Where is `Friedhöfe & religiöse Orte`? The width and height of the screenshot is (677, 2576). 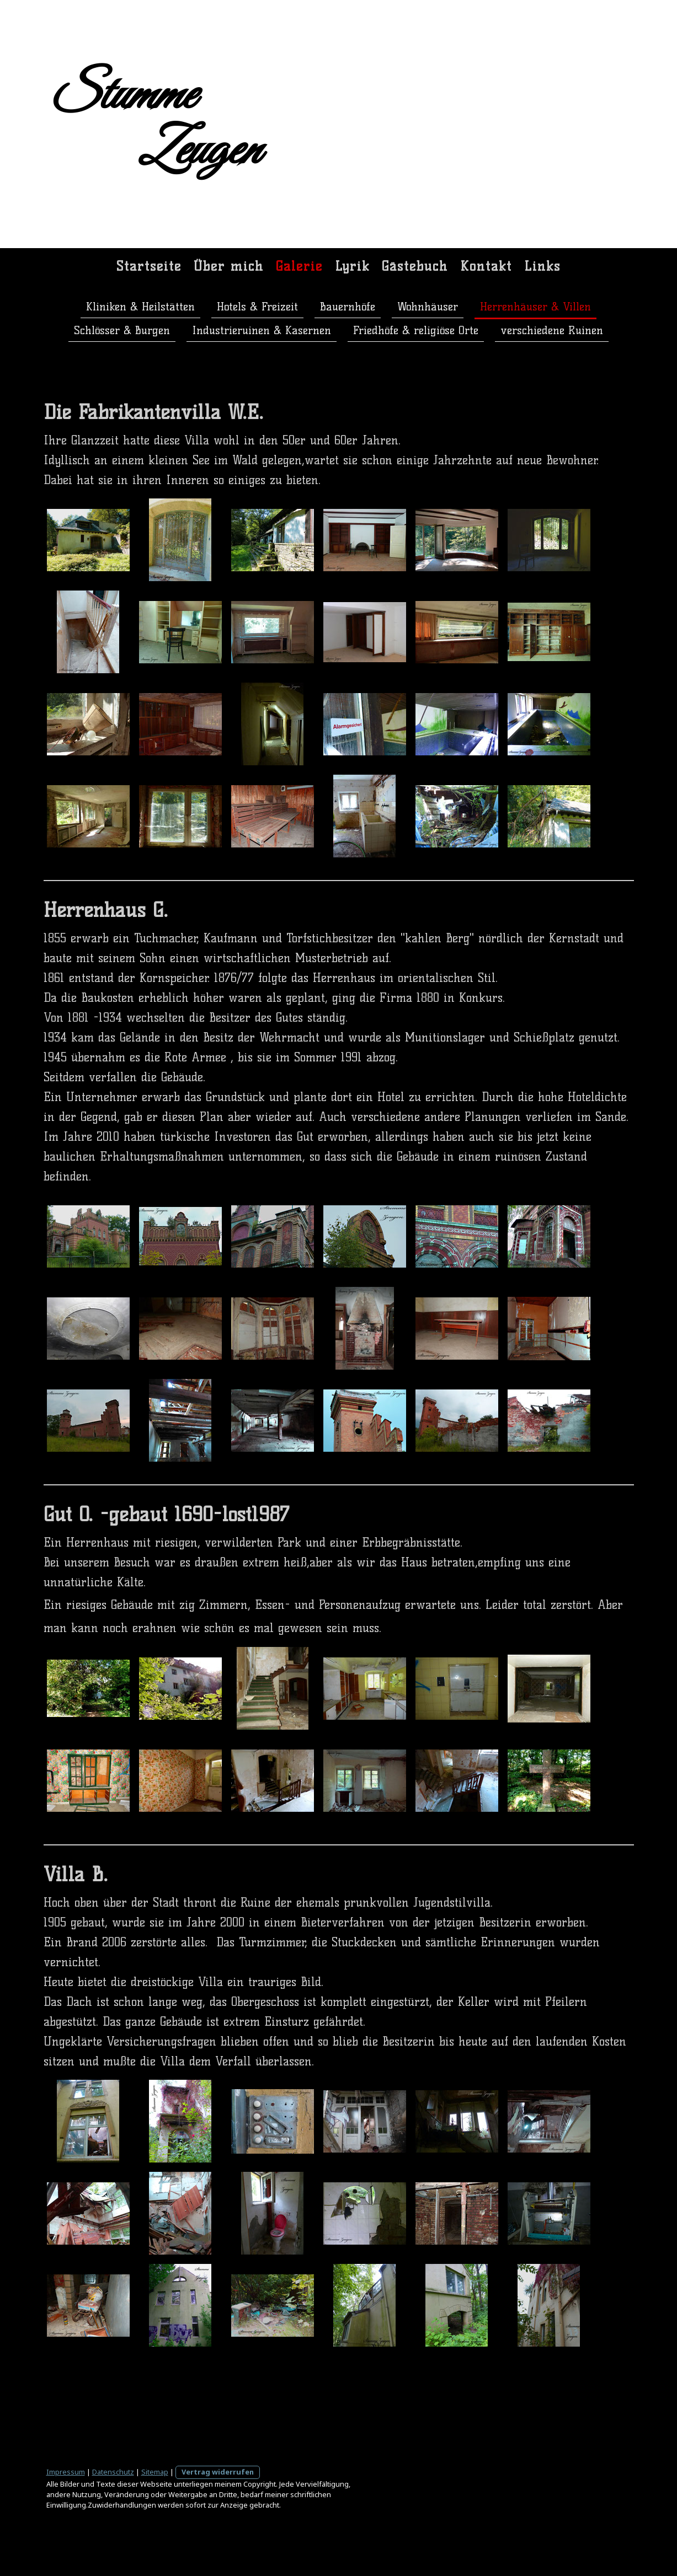 Friedhöfe & religiöse Orte is located at coordinates (415, 330).